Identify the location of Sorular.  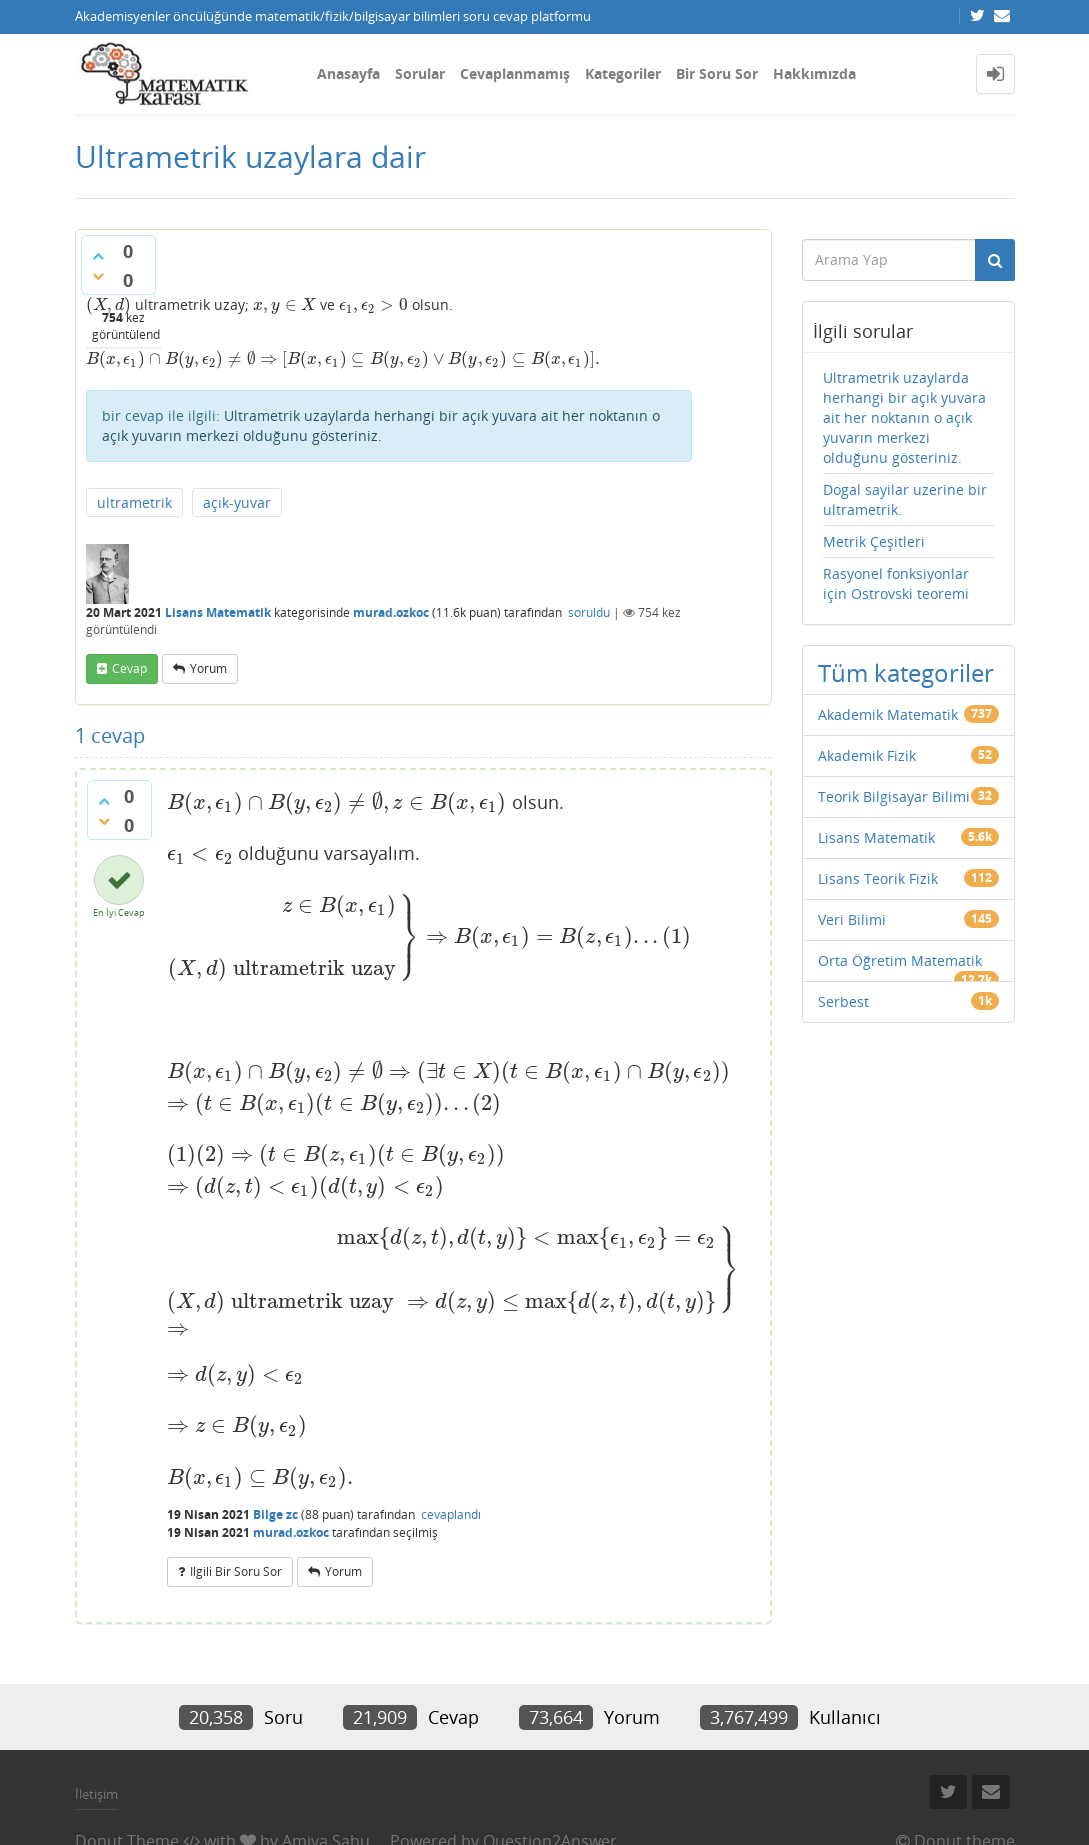
(420, 73).